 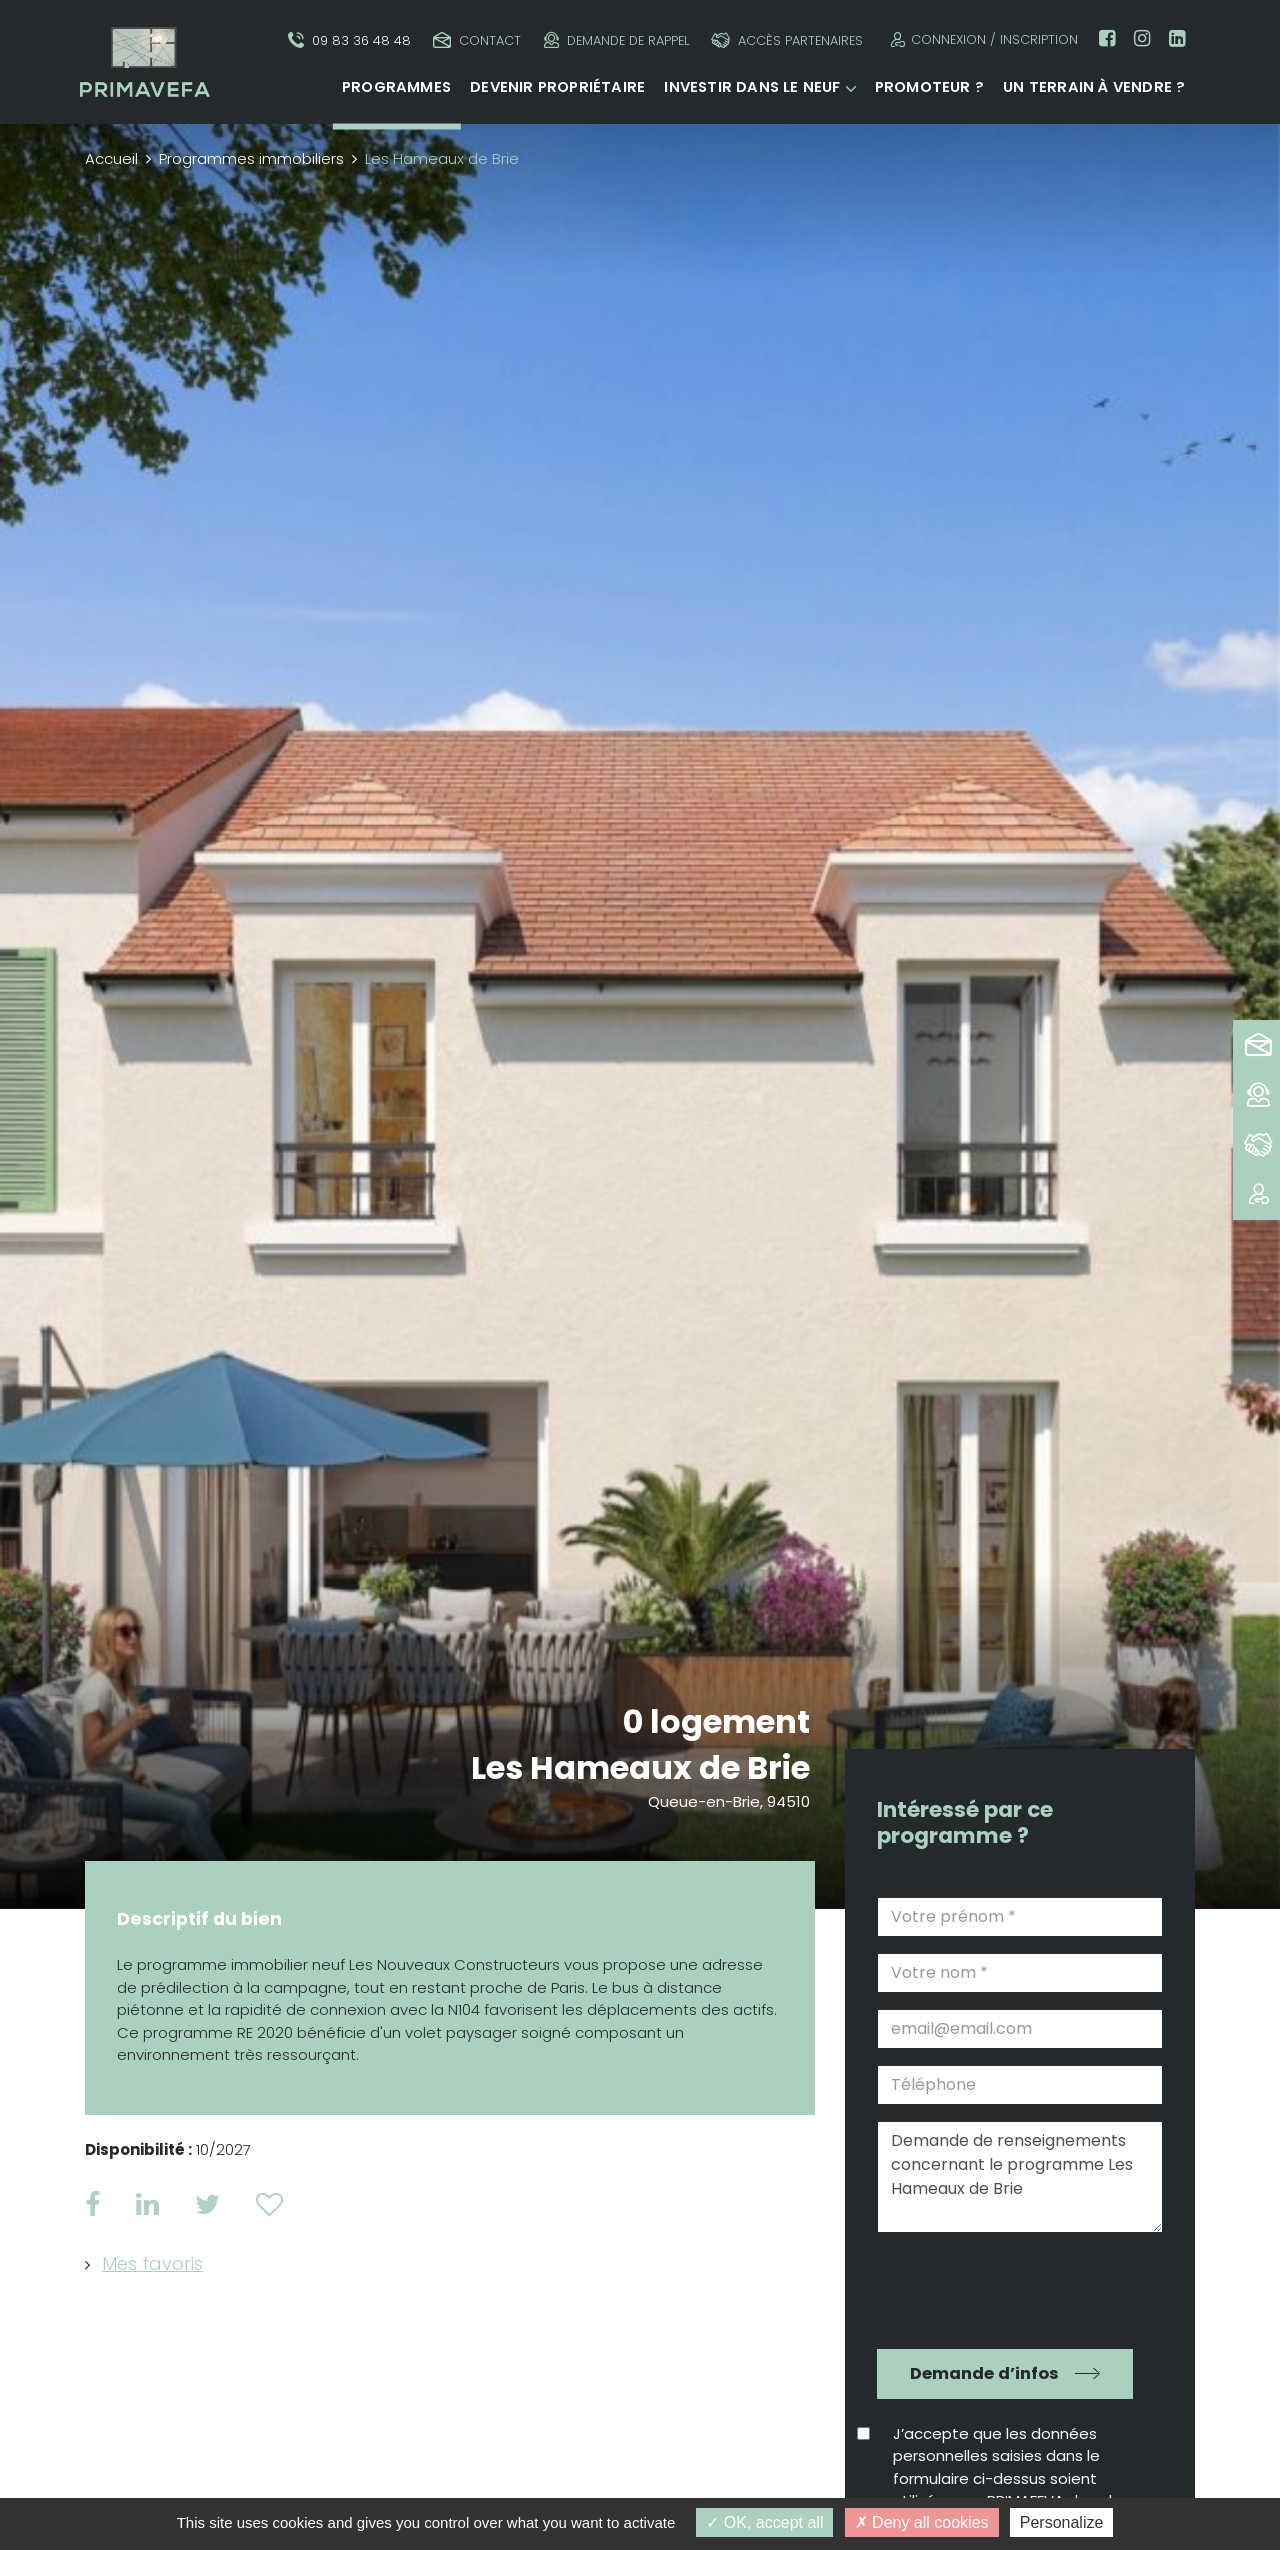 What do you see at coordinates (1020, 2177) in the screenshot?
I see `Demande de renseignements concernant le programme Les Hameaux de Brie` at bounding box center [1020, 2177].